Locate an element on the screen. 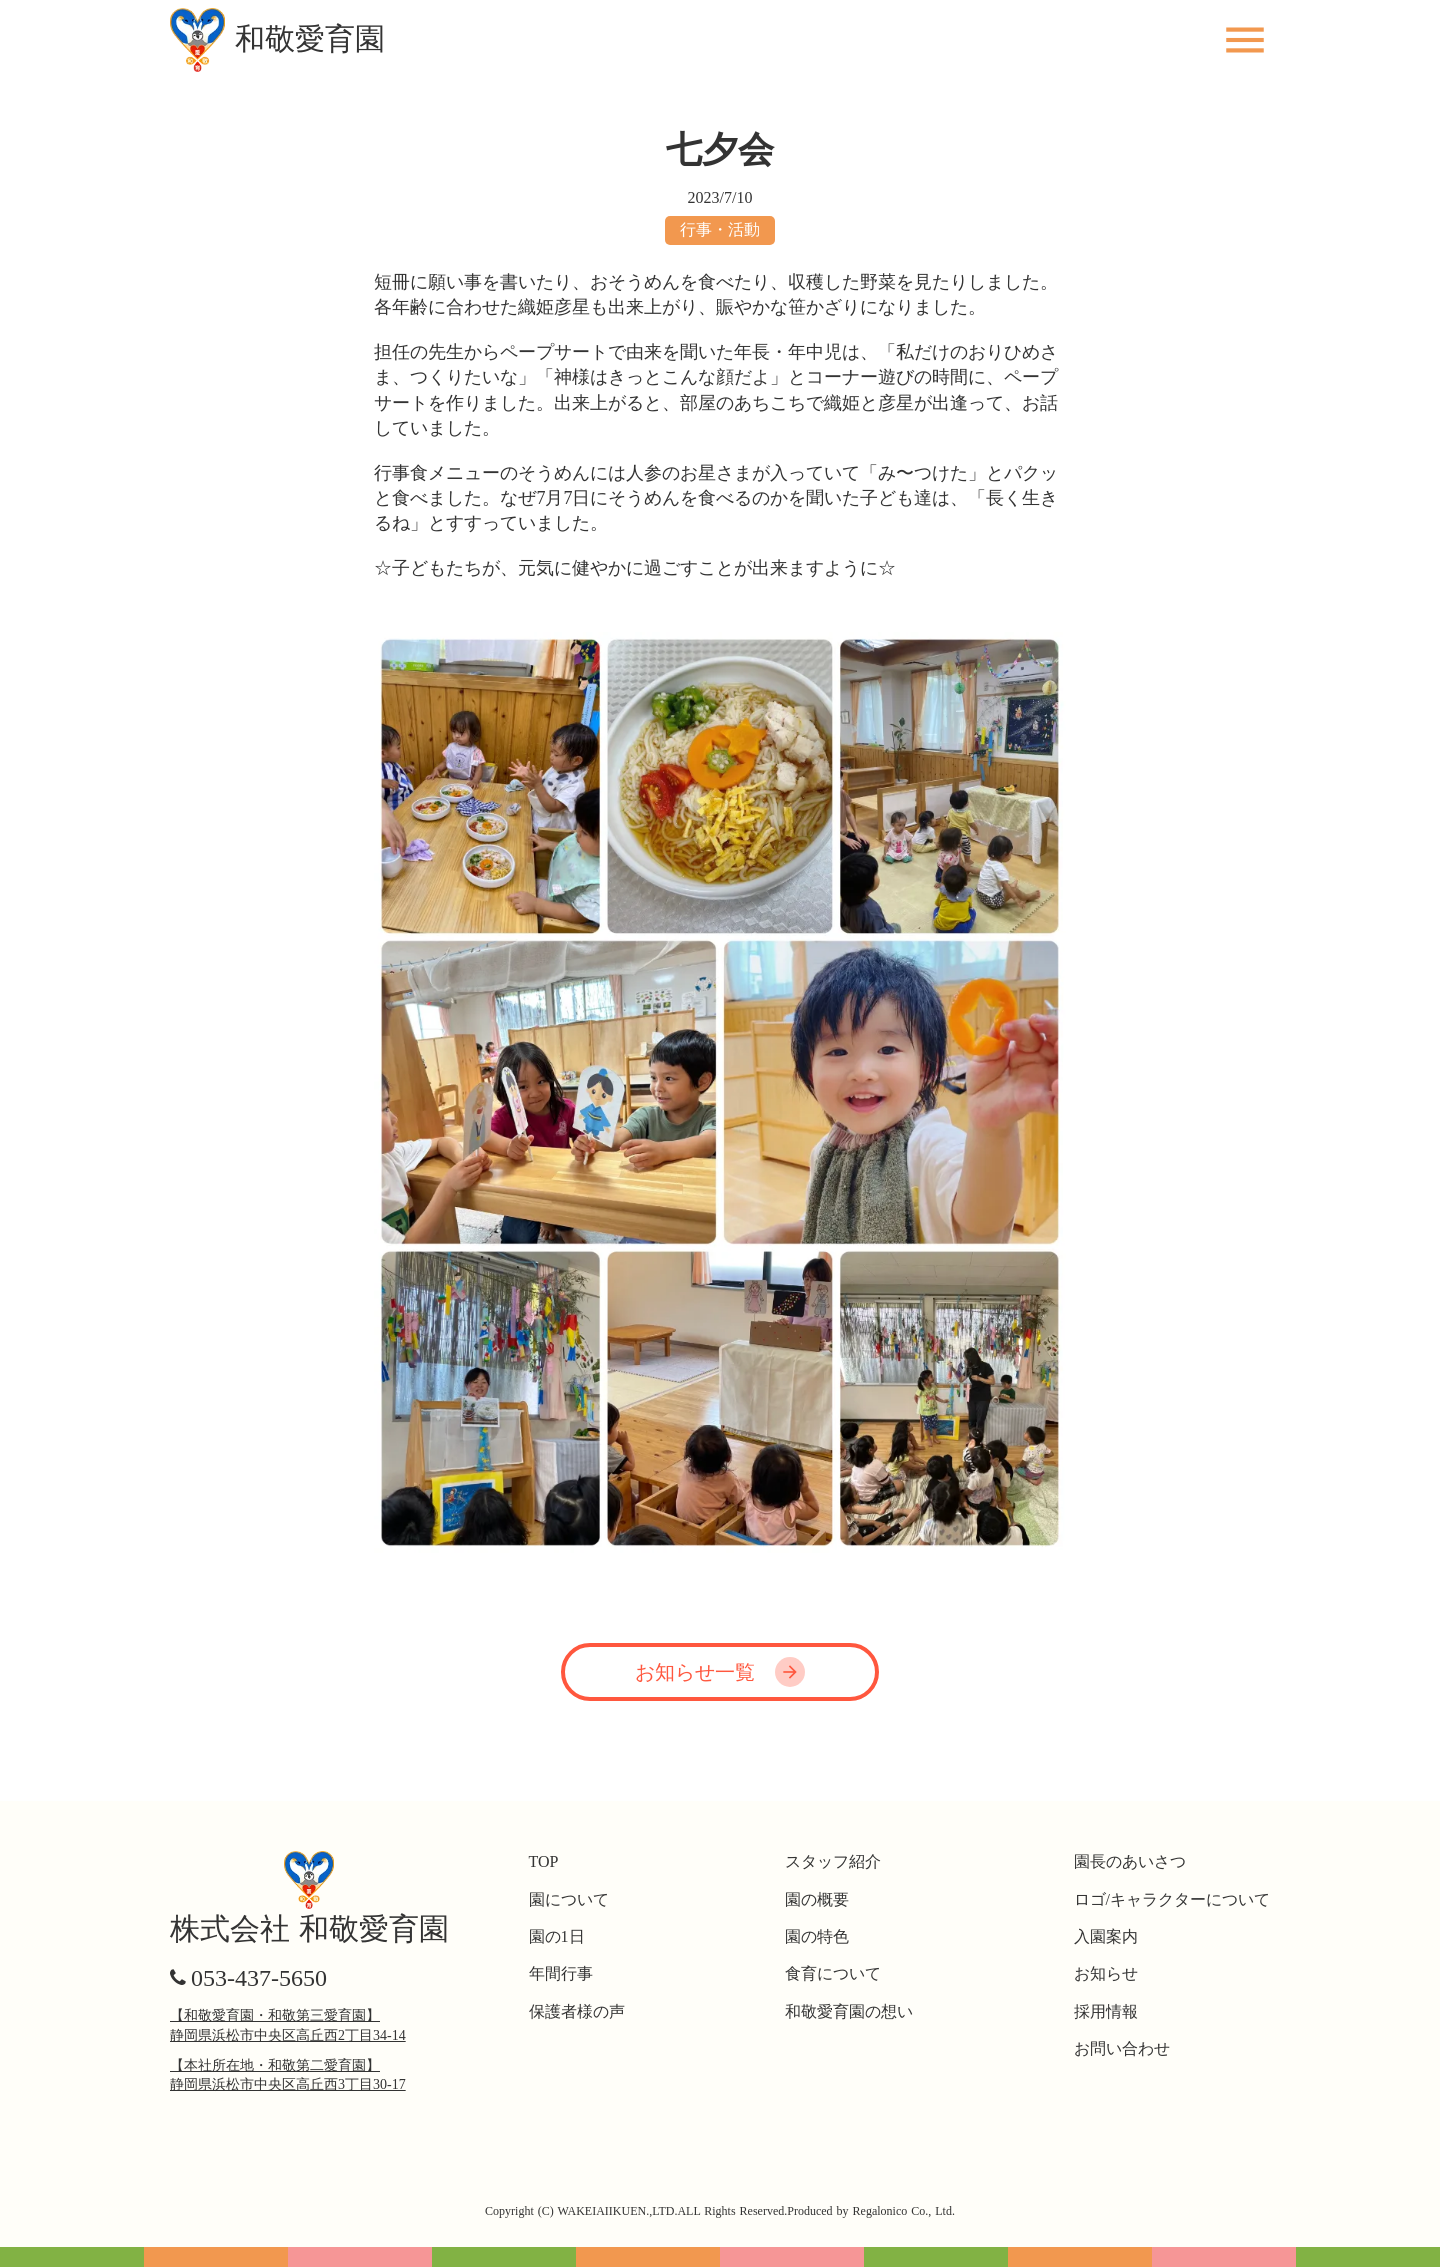  園の1日 is located at coordinates (557, 1936).